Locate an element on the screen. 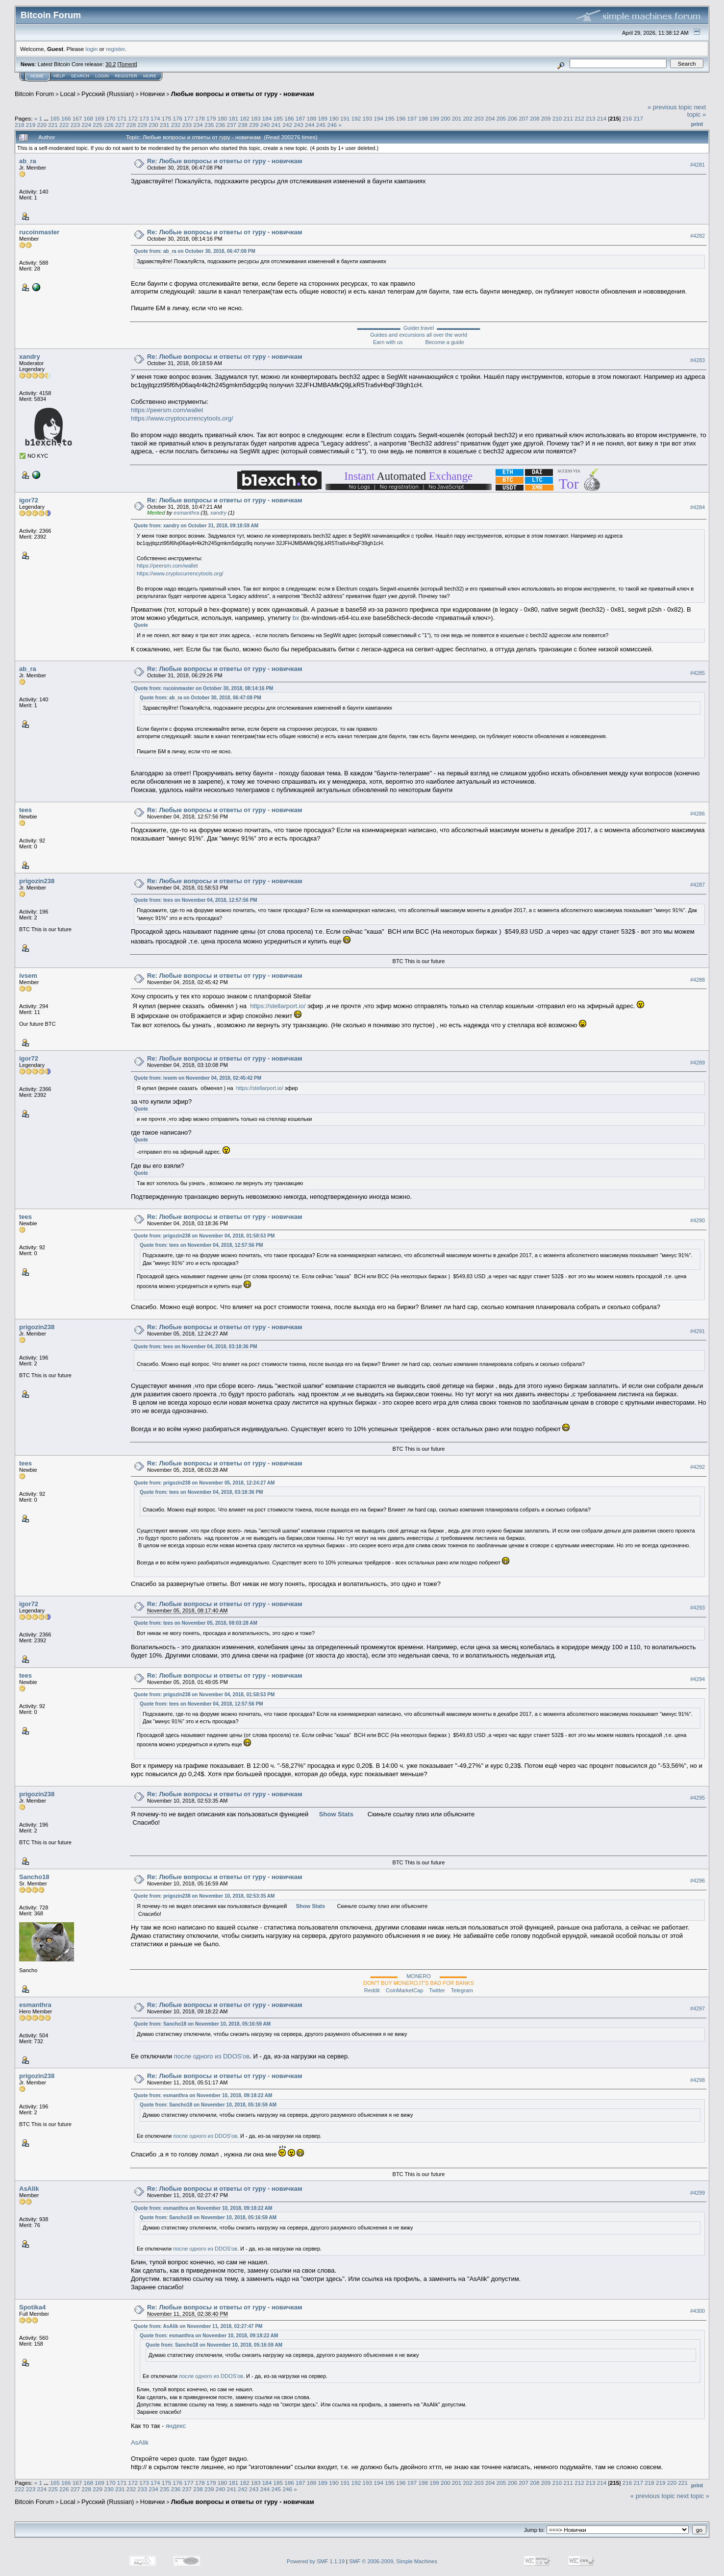  210 is located at coordinates (557, 118).